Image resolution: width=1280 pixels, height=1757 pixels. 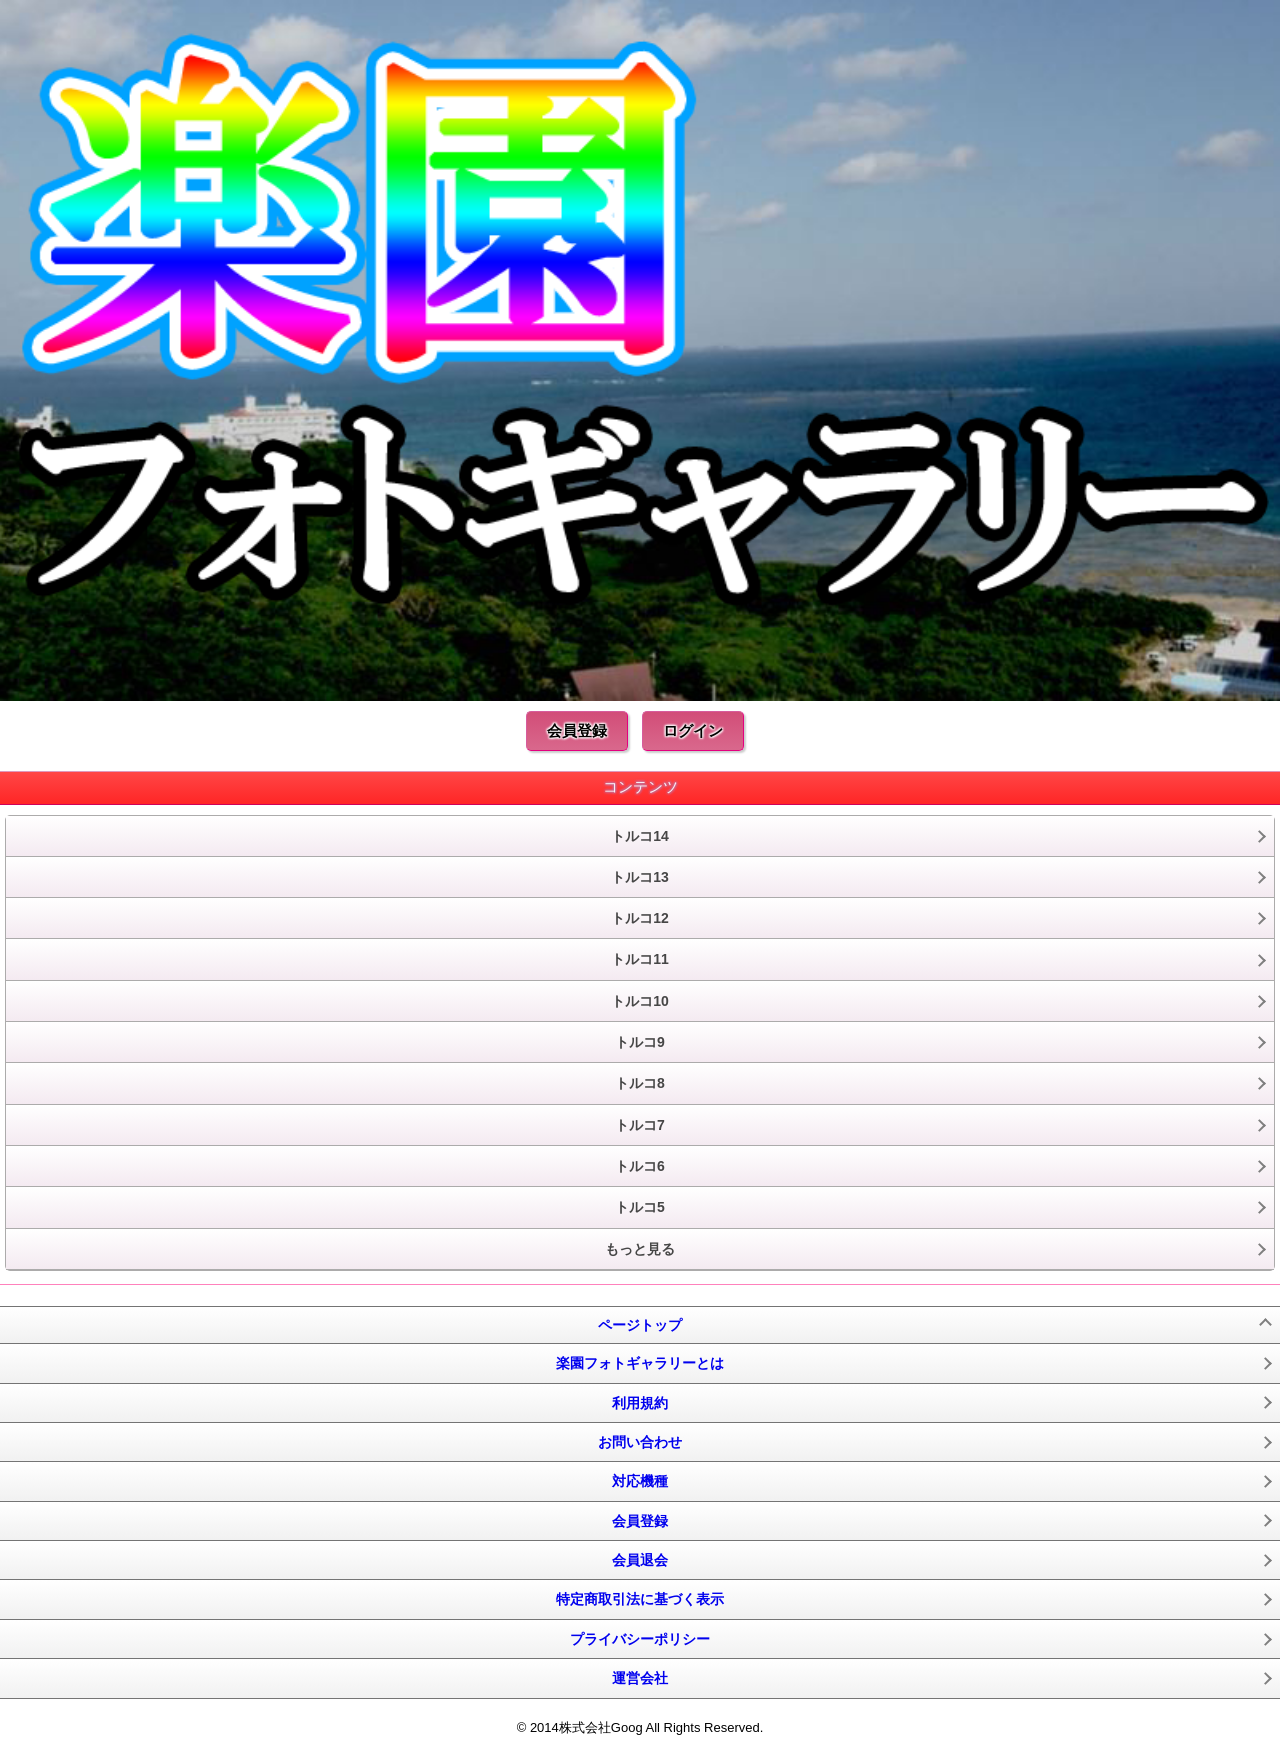 I want to click on トルコ10, so click(x=640, y=1001).